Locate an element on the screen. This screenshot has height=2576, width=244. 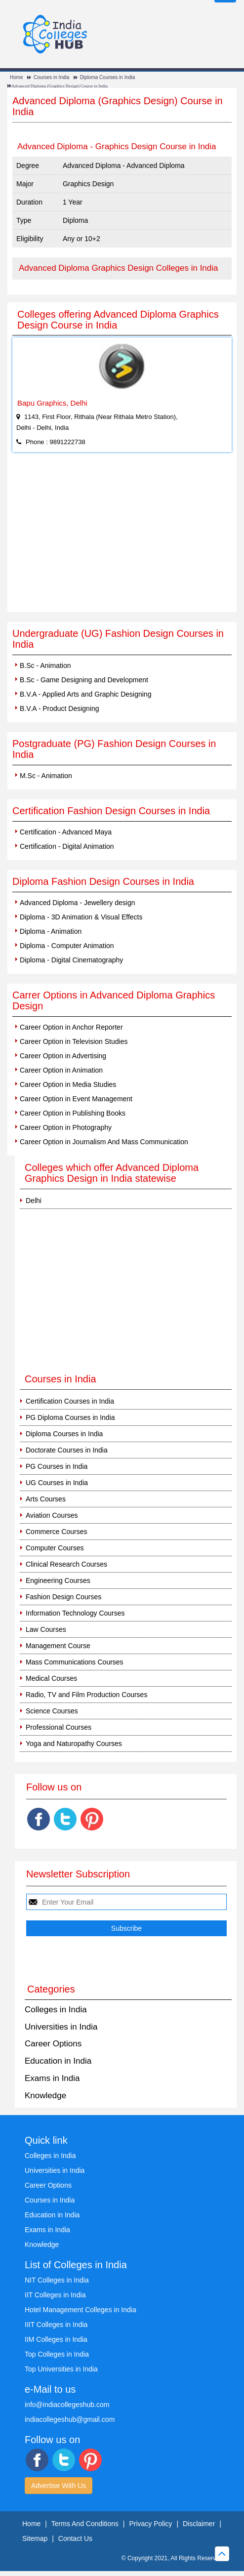
Professional Courses is located at coordinates (58, 1727).